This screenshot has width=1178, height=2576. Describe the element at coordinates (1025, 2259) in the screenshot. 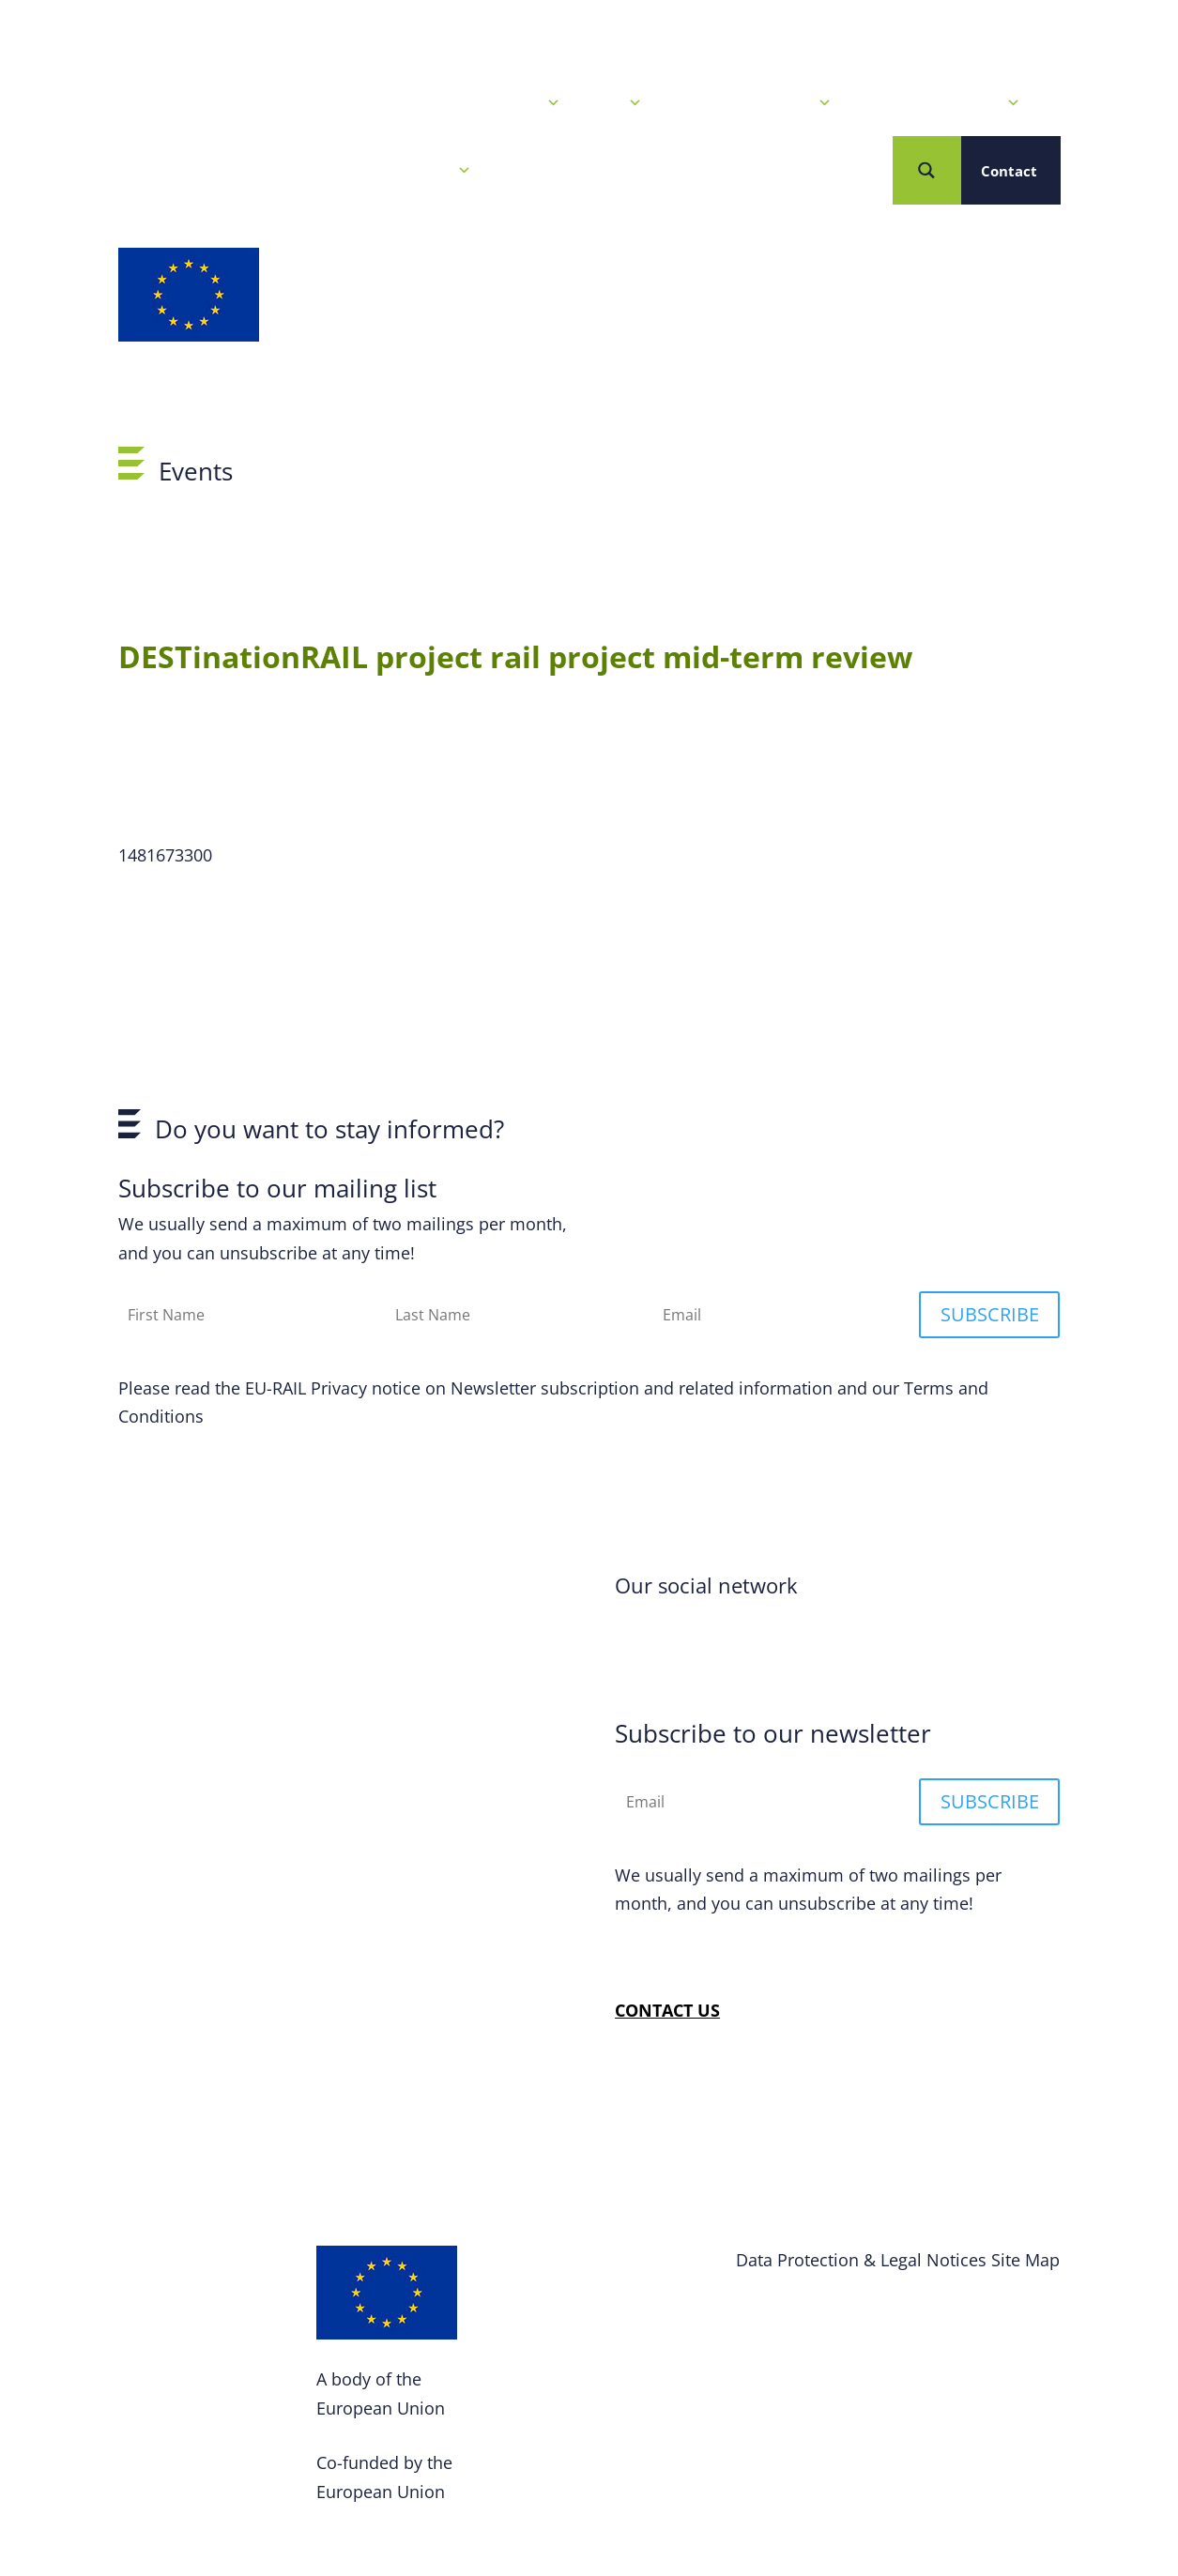

I see `Site Map` at that location.